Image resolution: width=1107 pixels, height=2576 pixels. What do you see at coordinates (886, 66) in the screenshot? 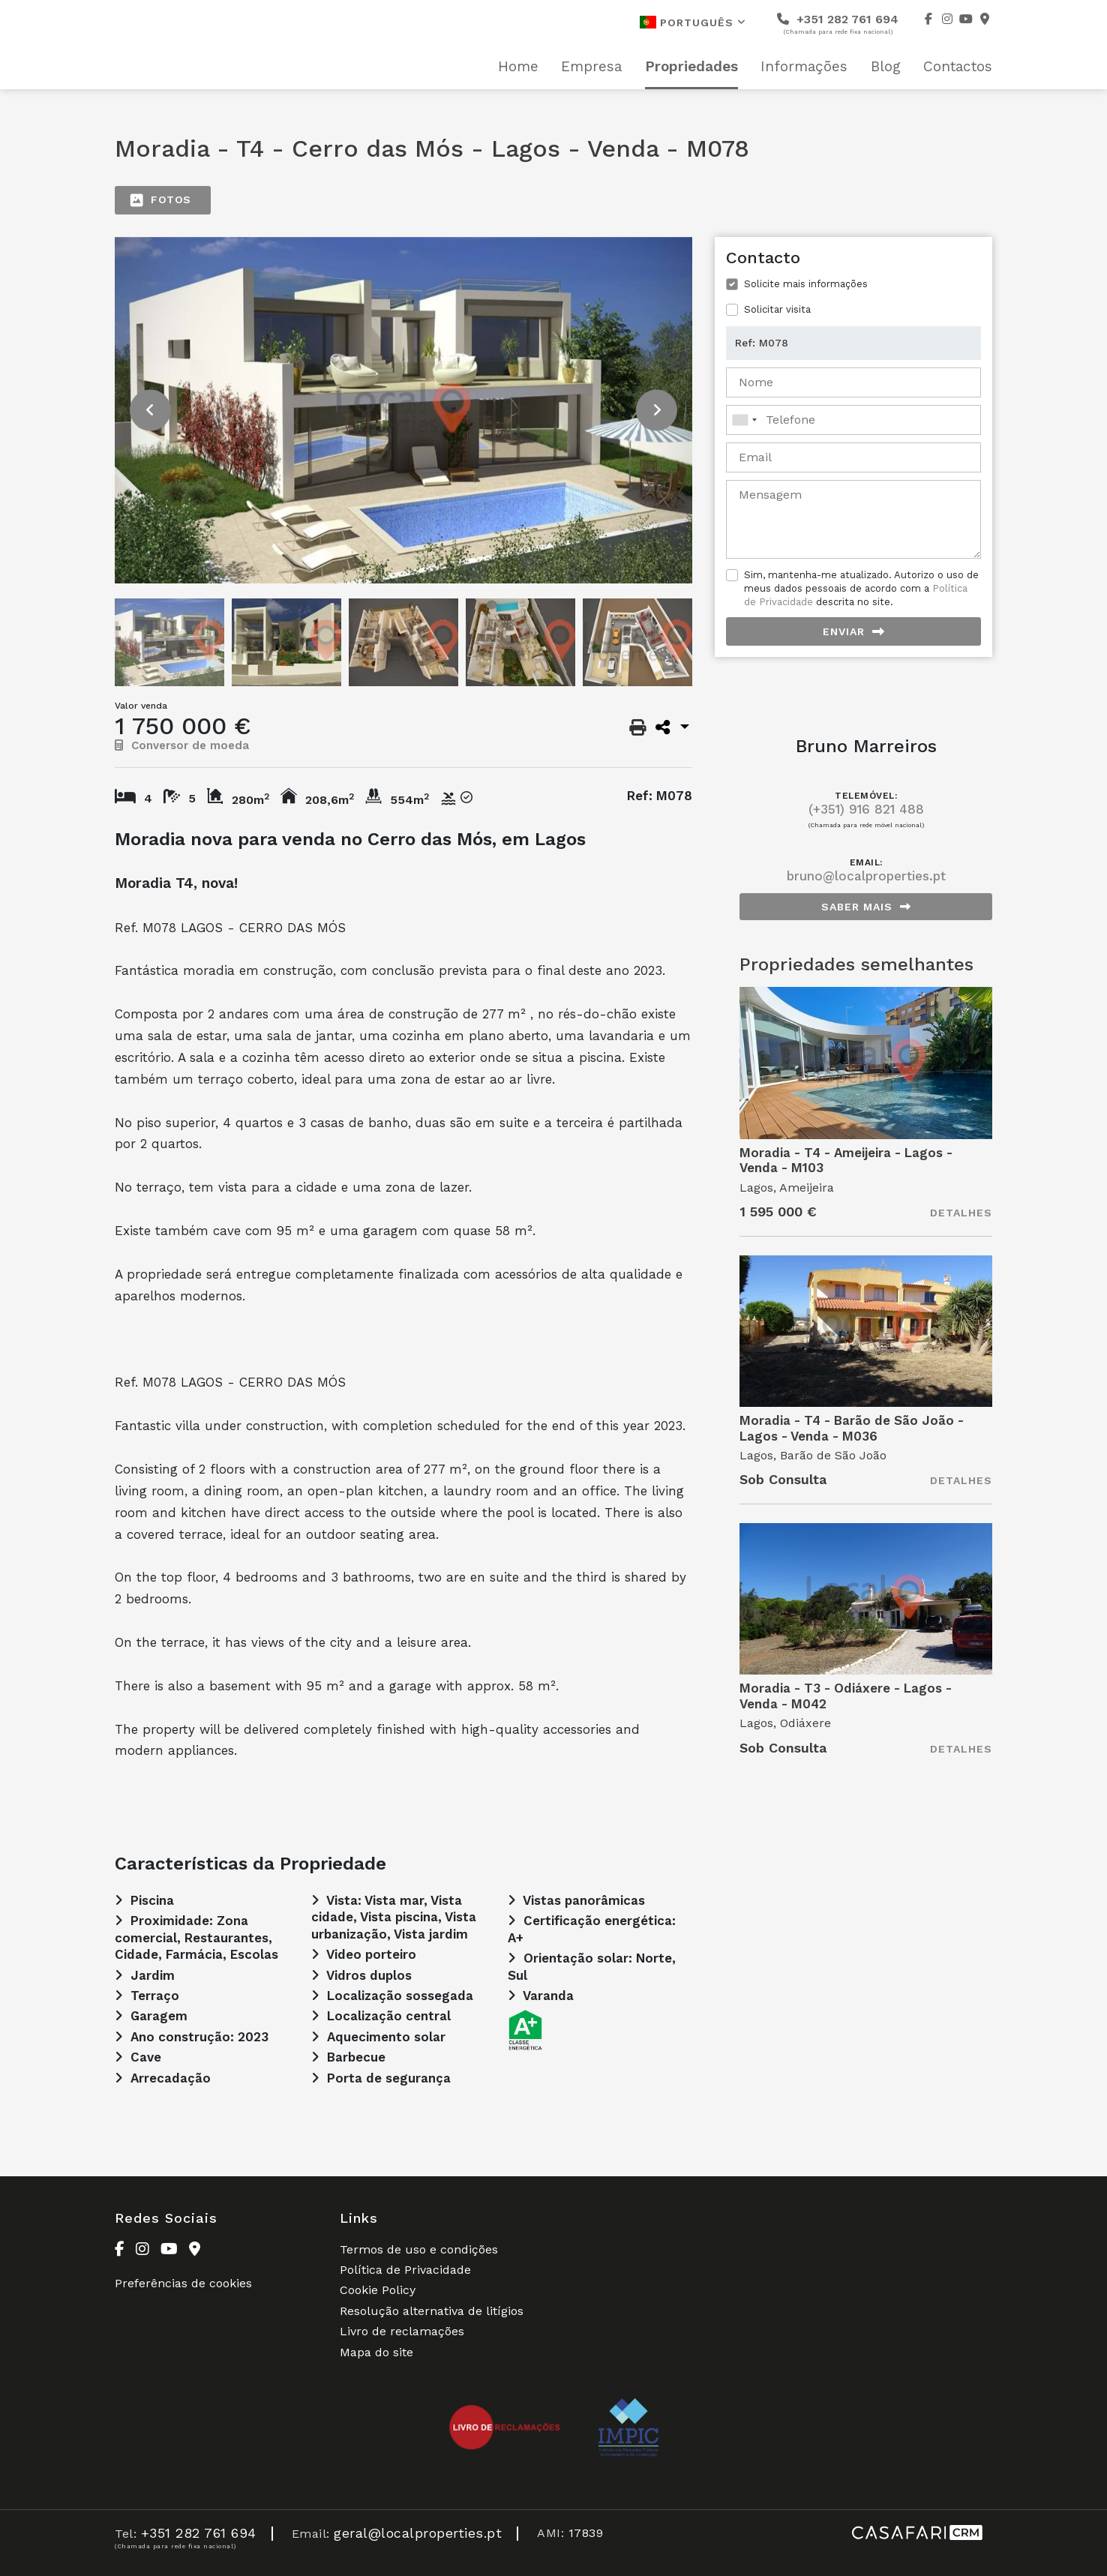
I see `Blog` at bounding box center [886, 66].